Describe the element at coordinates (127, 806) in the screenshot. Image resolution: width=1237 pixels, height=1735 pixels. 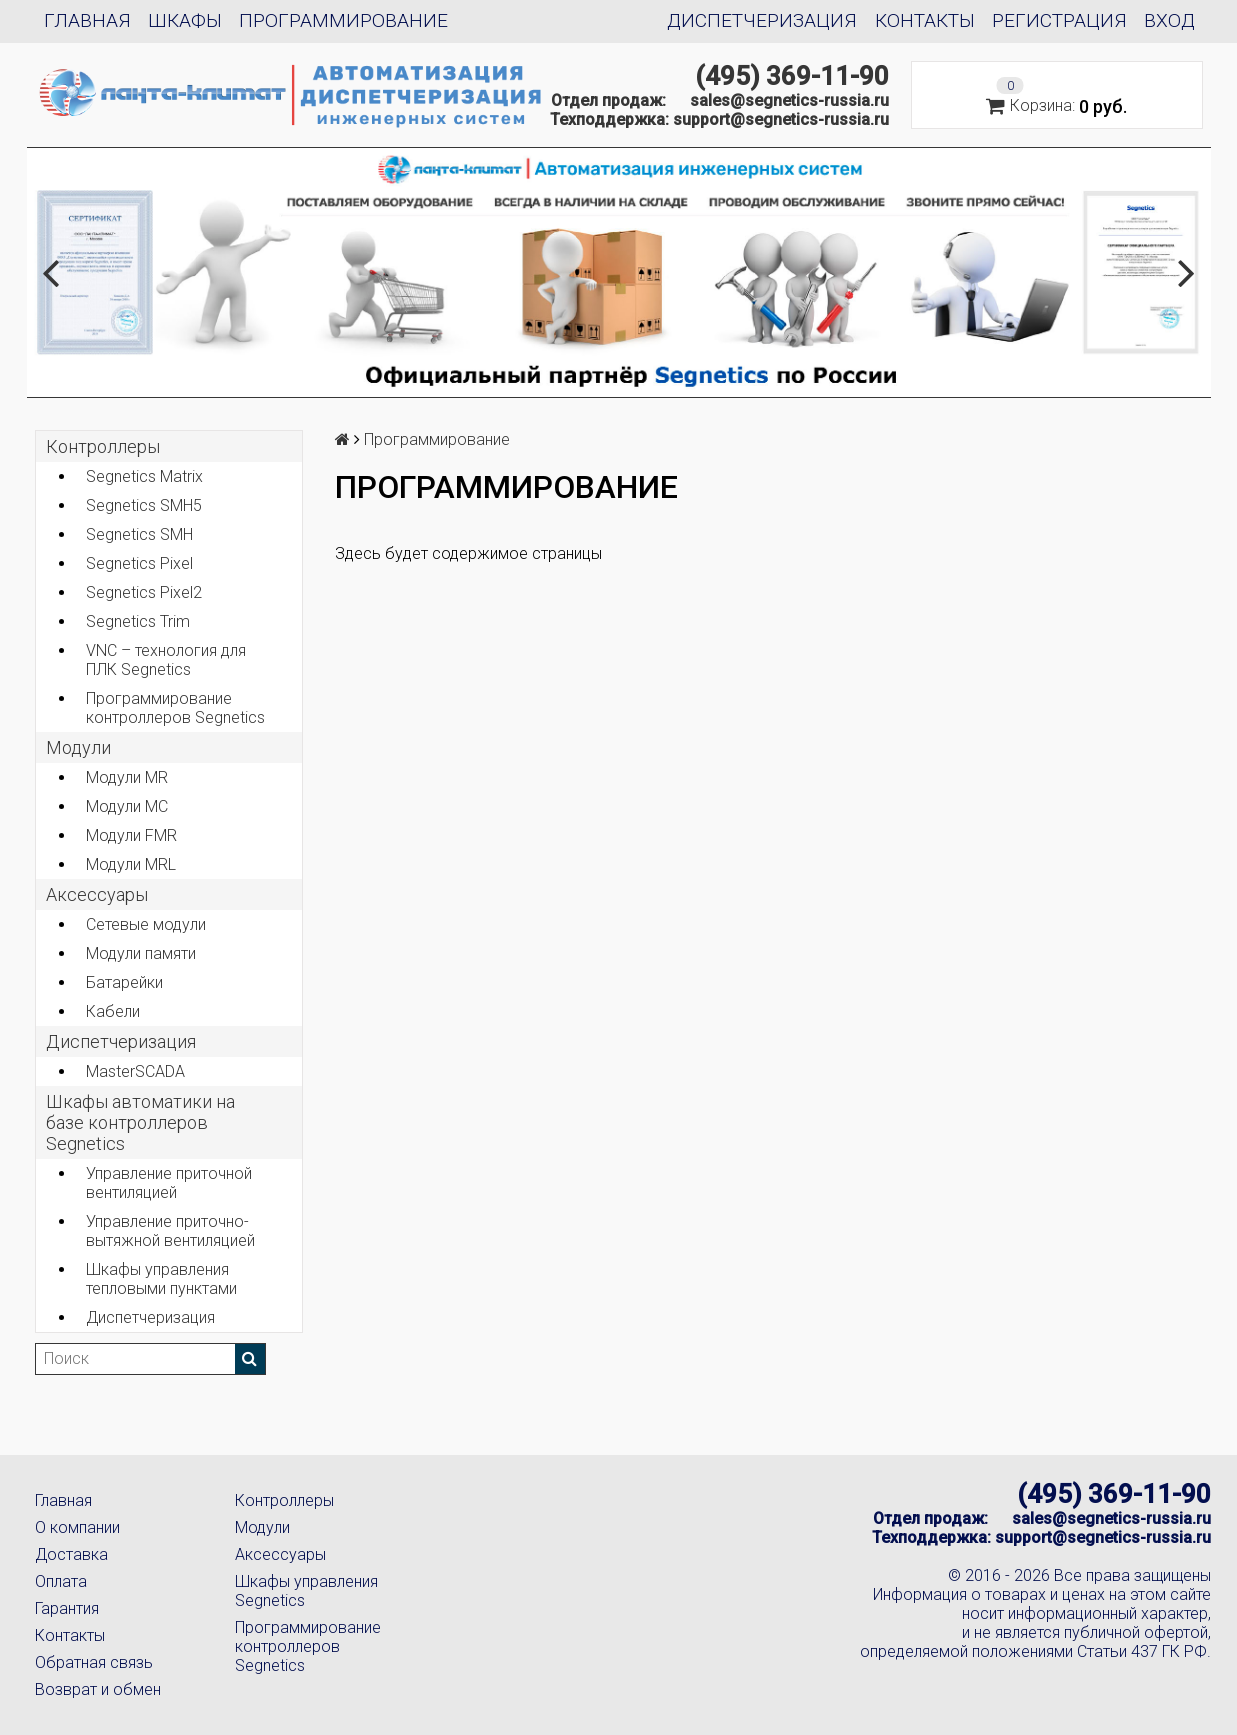
I see `Модули MC` at that location.